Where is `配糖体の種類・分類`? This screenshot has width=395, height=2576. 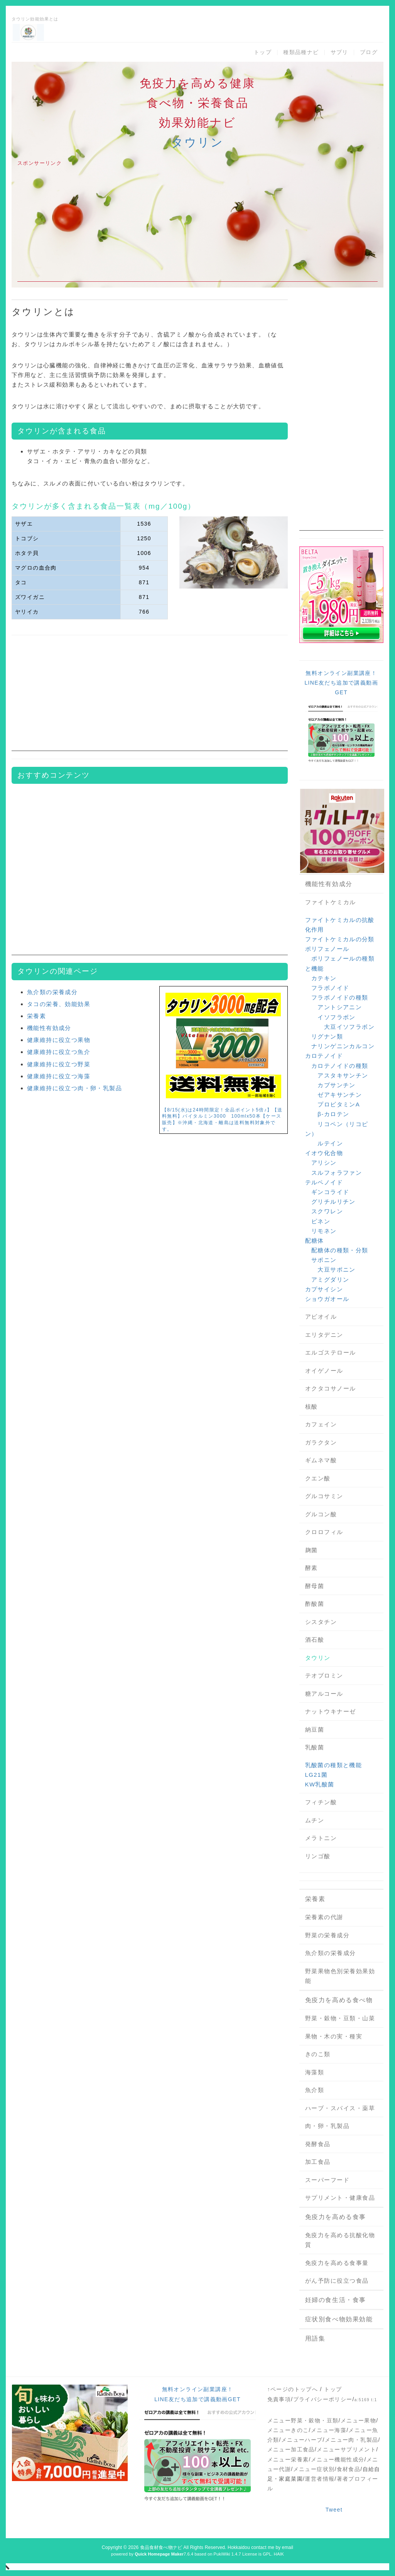 配糖体の種類・分類 is located at coordinates (339, 1250).